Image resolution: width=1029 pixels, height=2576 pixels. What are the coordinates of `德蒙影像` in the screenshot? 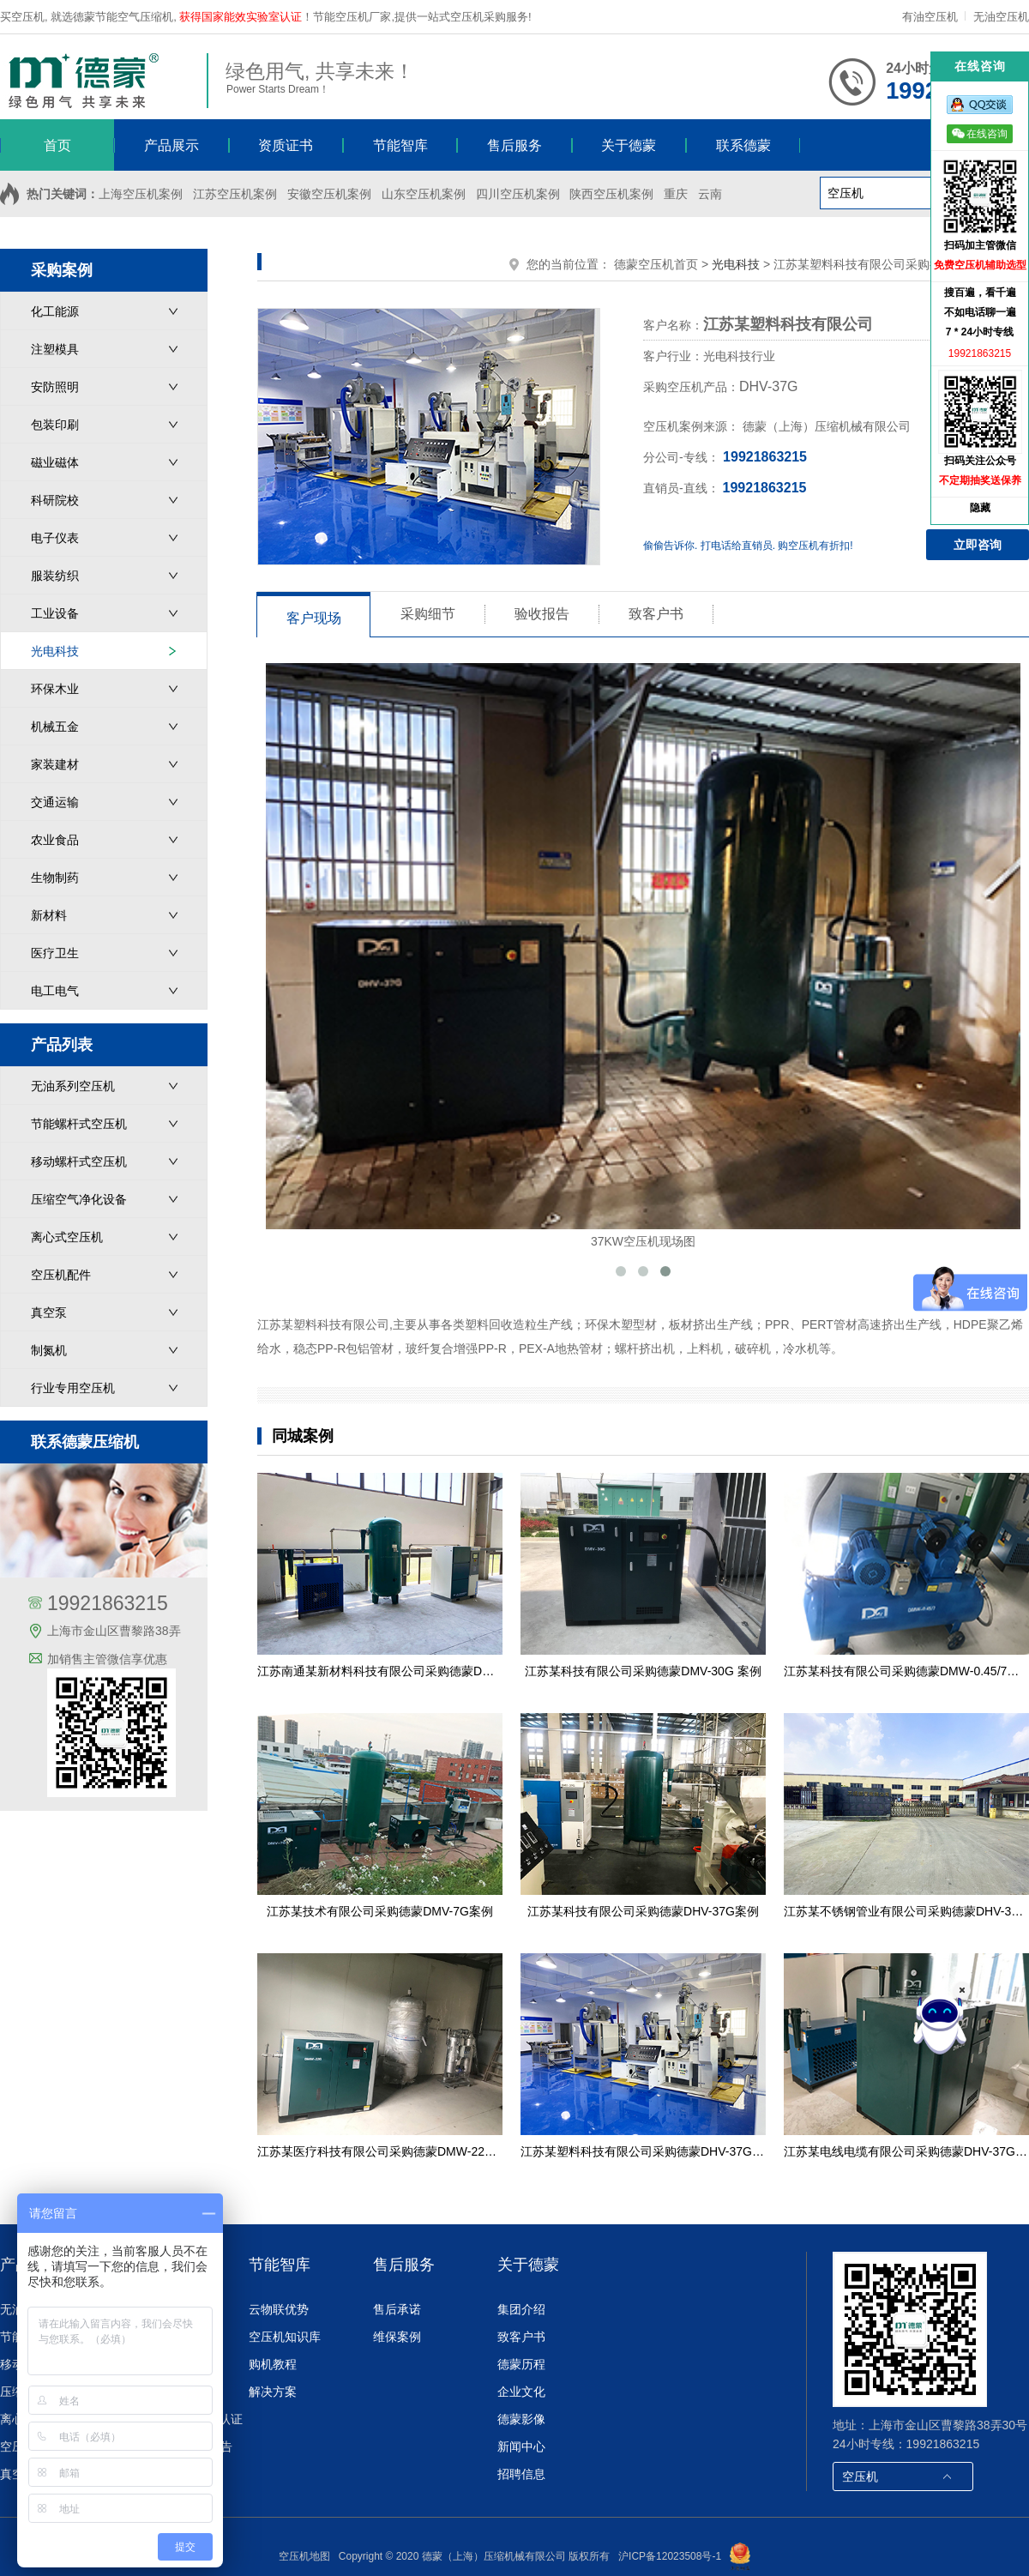 It's located at (521, 2419).